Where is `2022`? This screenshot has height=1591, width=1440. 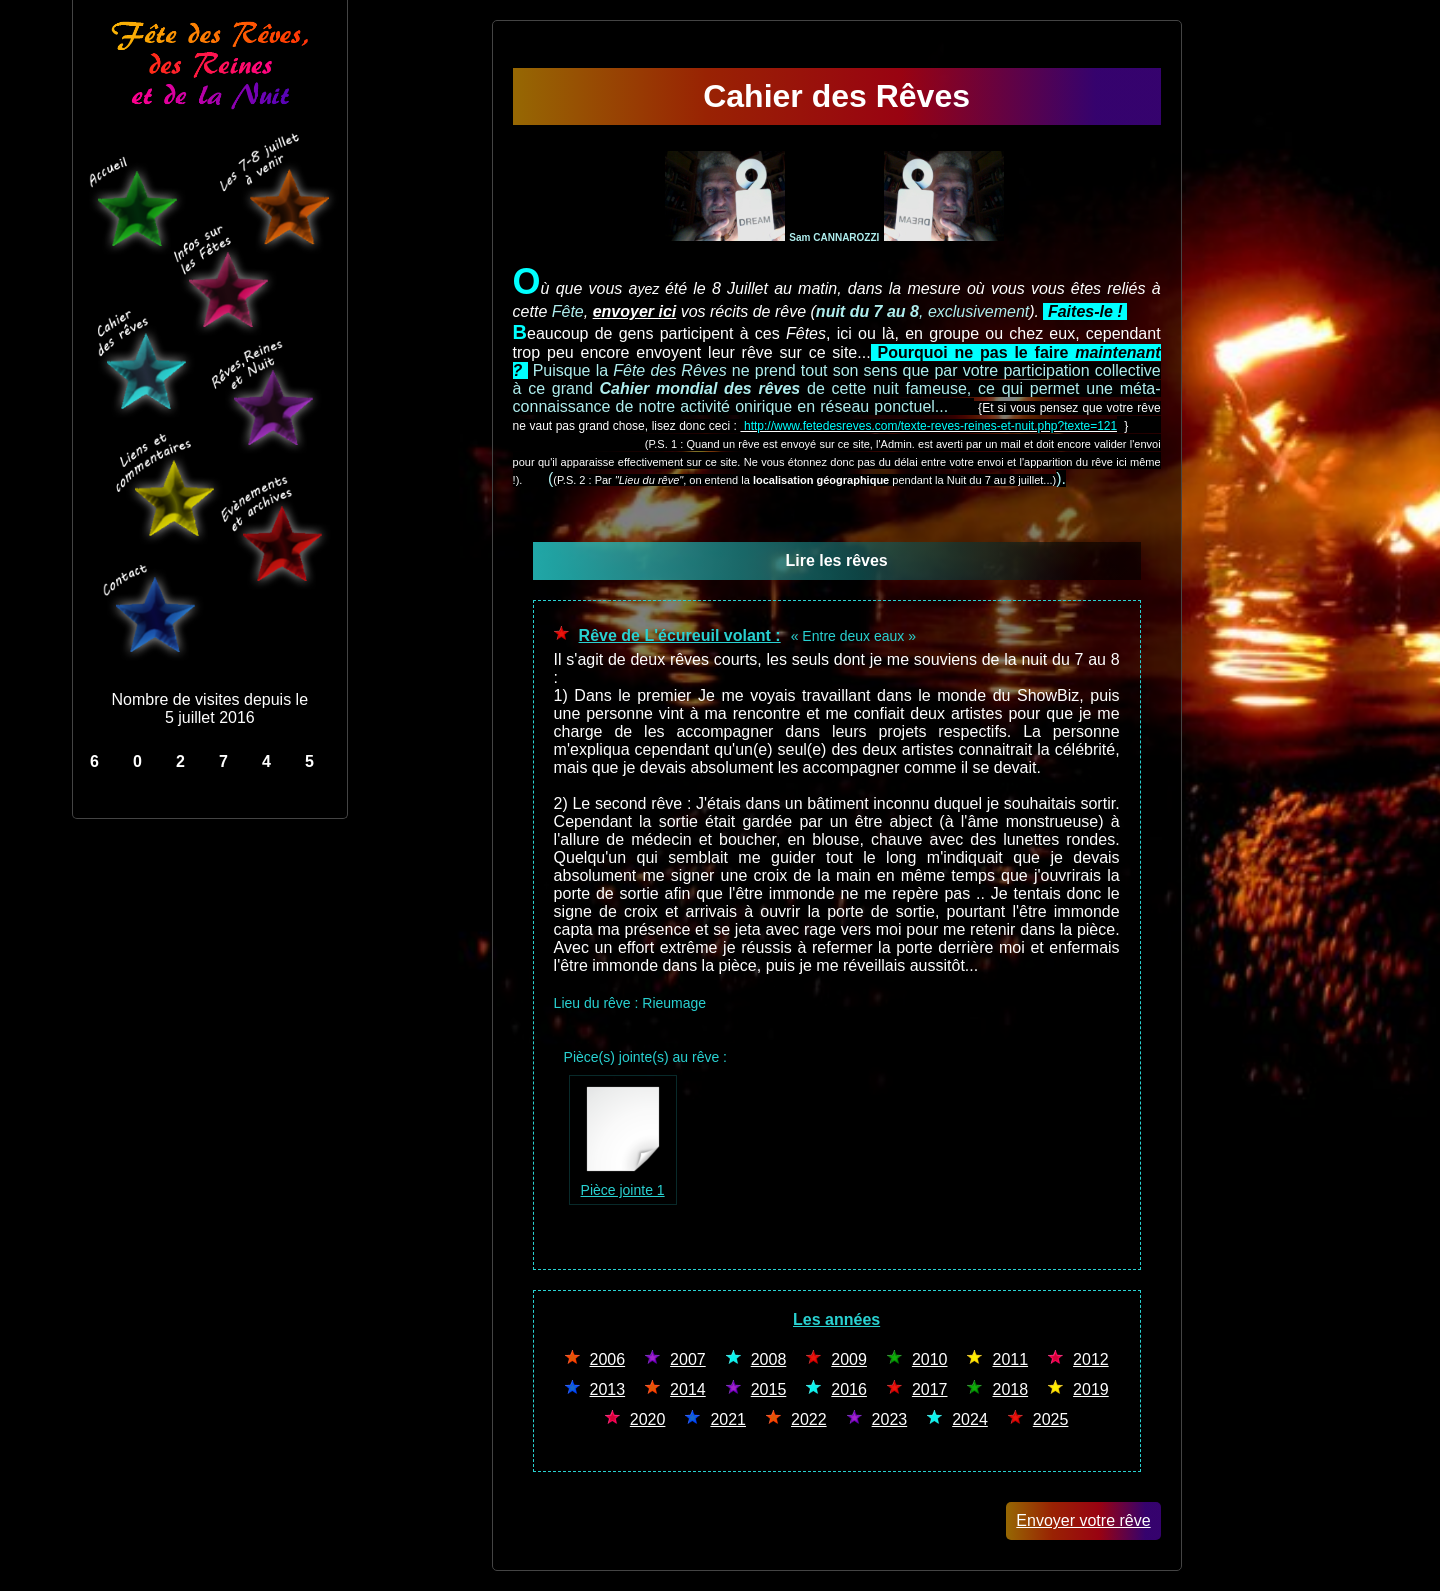
2022 is located at coordinates (809, 1419).